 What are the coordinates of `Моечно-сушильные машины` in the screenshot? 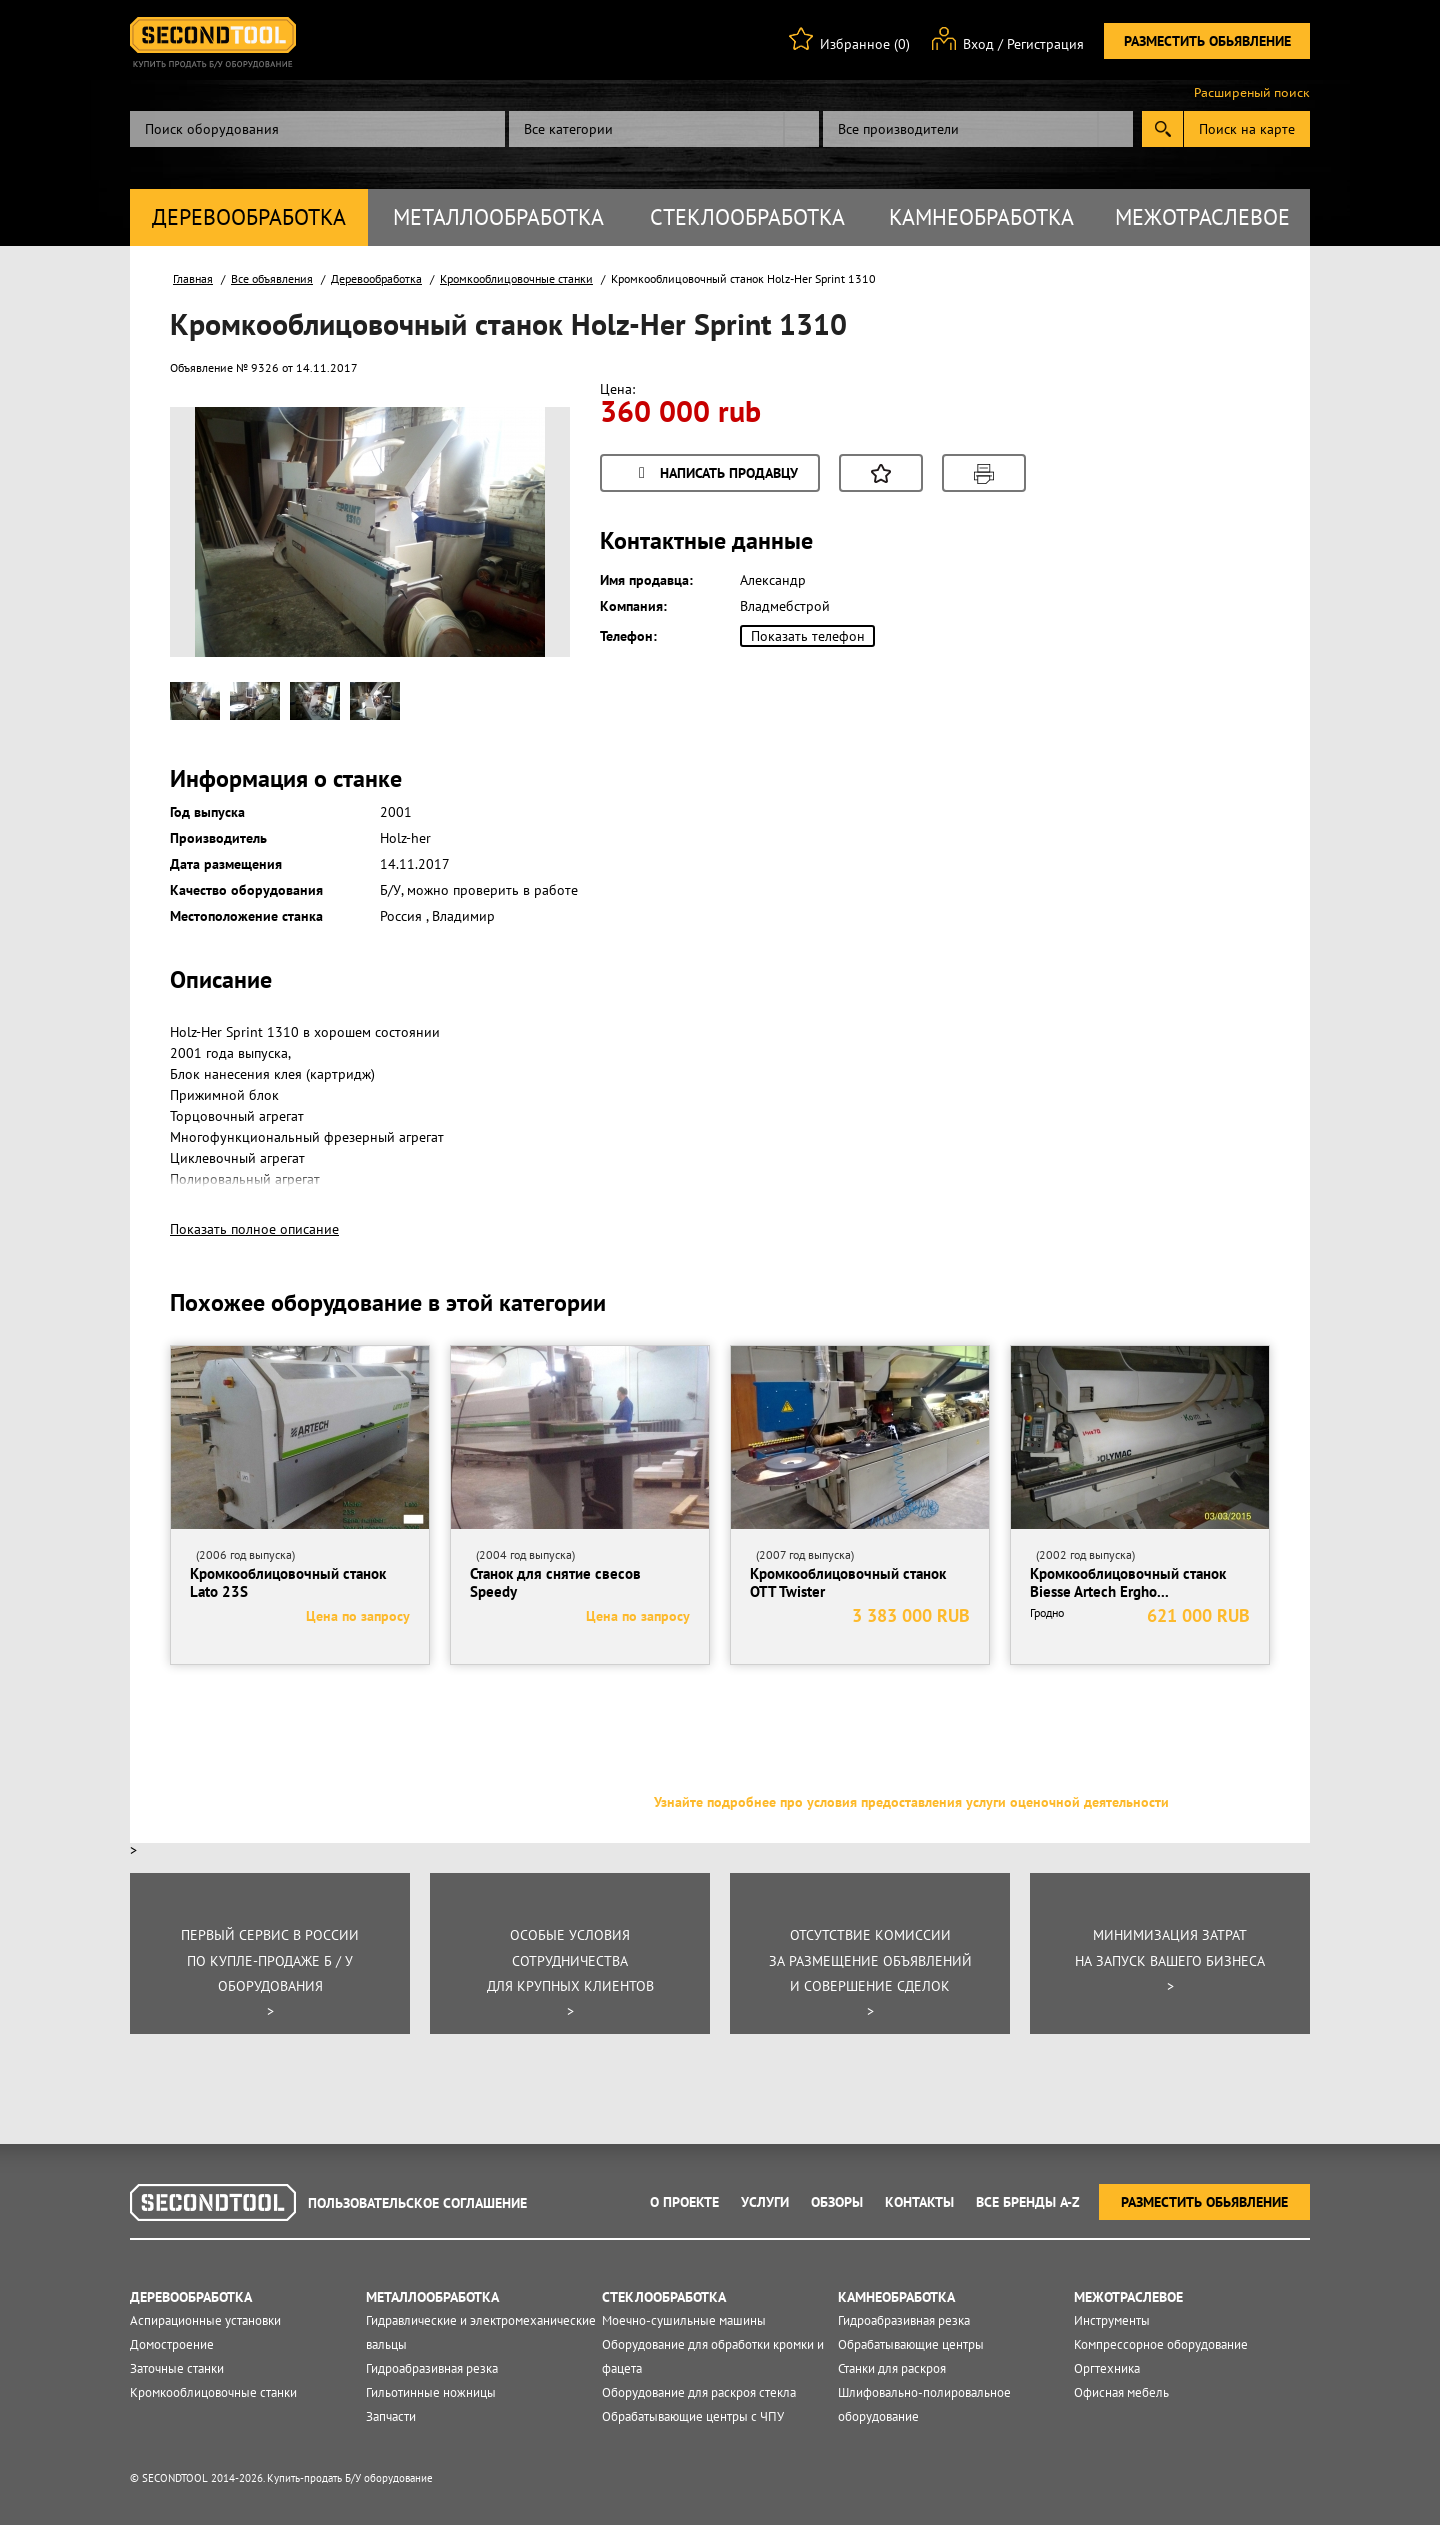 It's located at (684, 2320).